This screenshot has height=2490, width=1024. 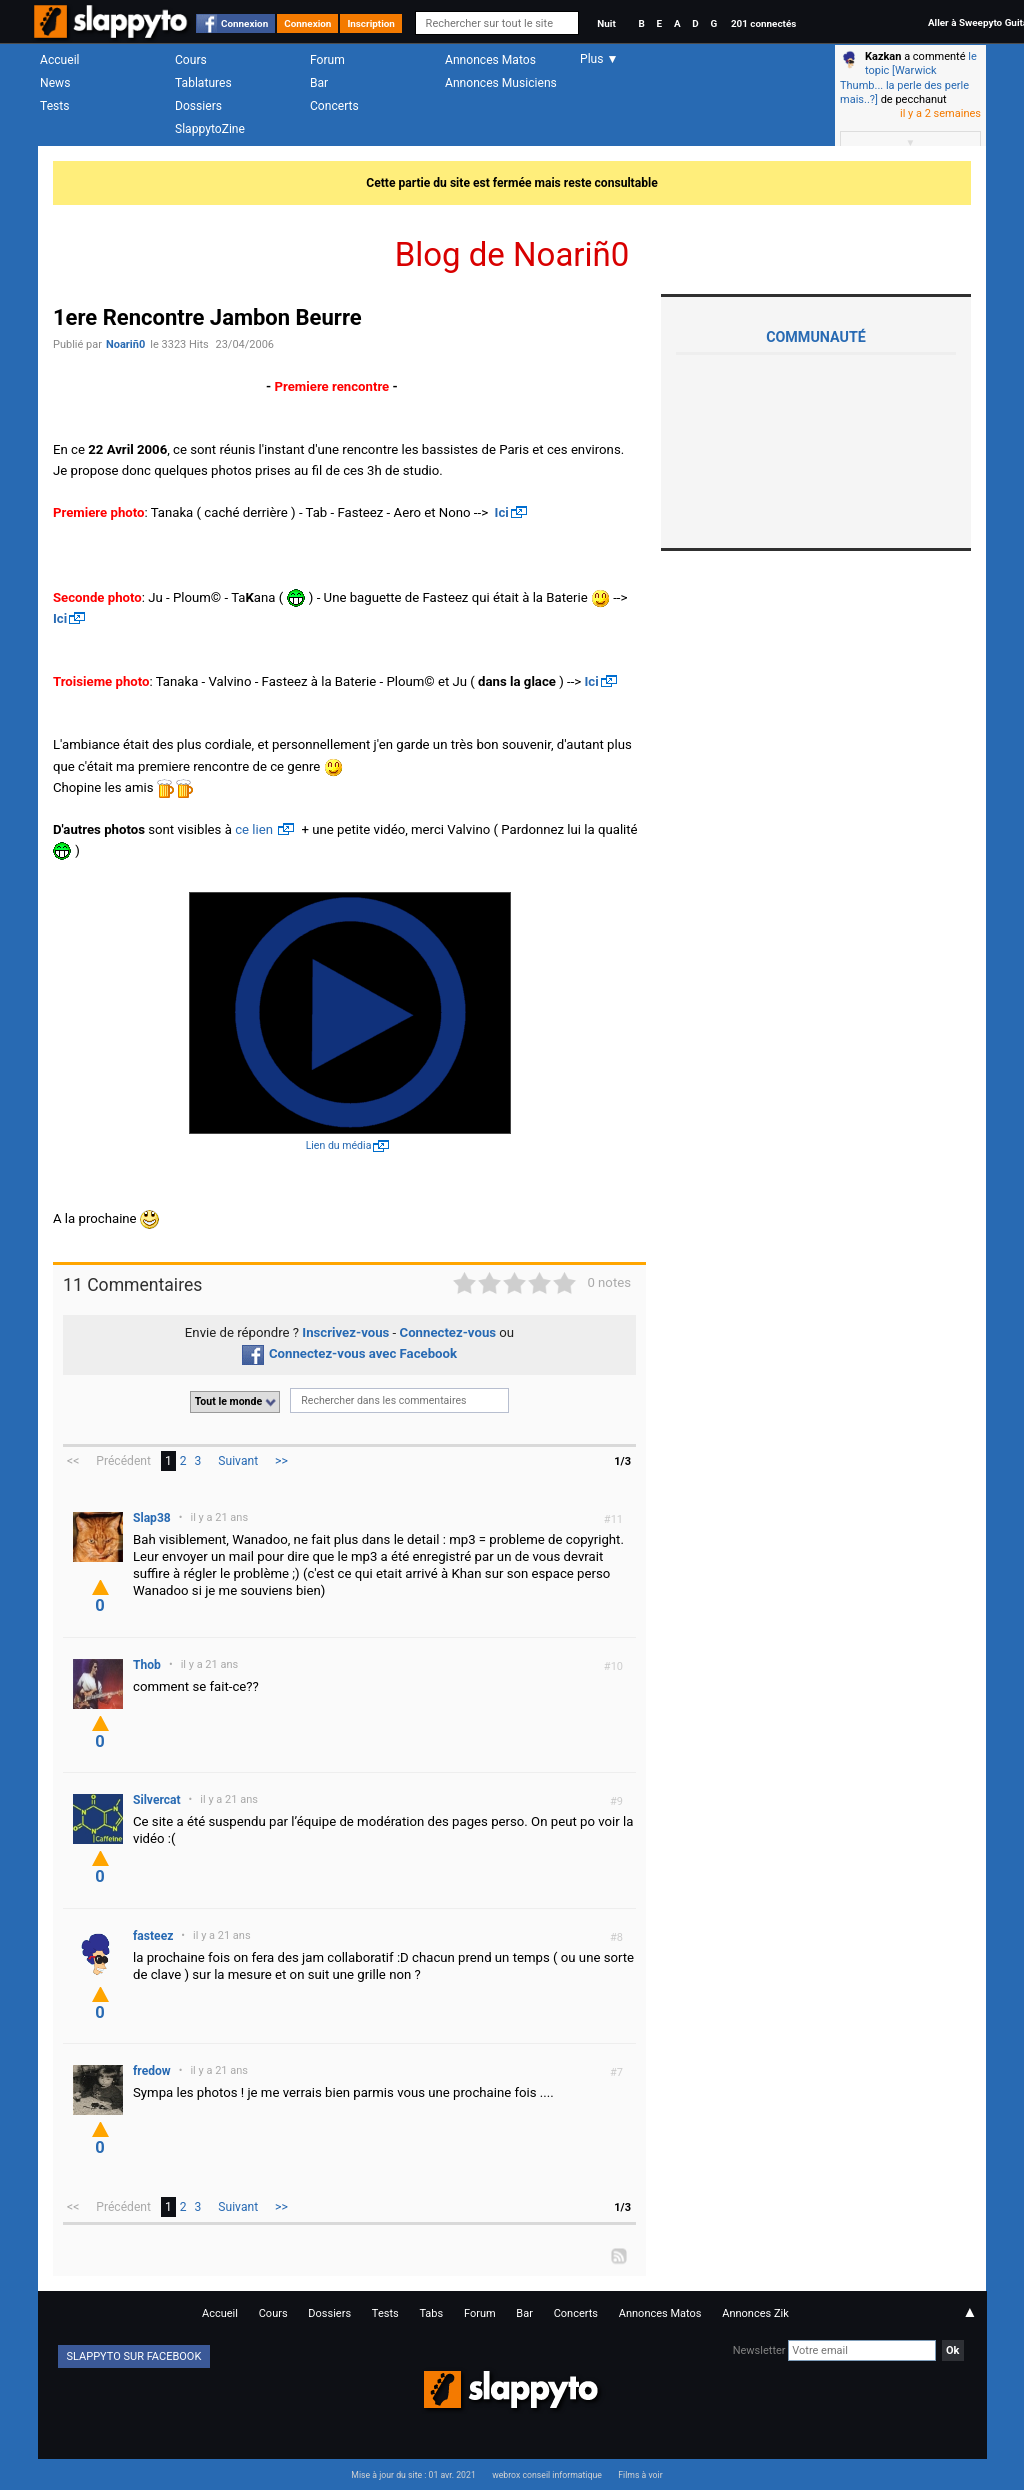 What do you see at coordinates (339, 1145) in the screenshot?
I see `Lien du média` at bounding box center [339, 1145].